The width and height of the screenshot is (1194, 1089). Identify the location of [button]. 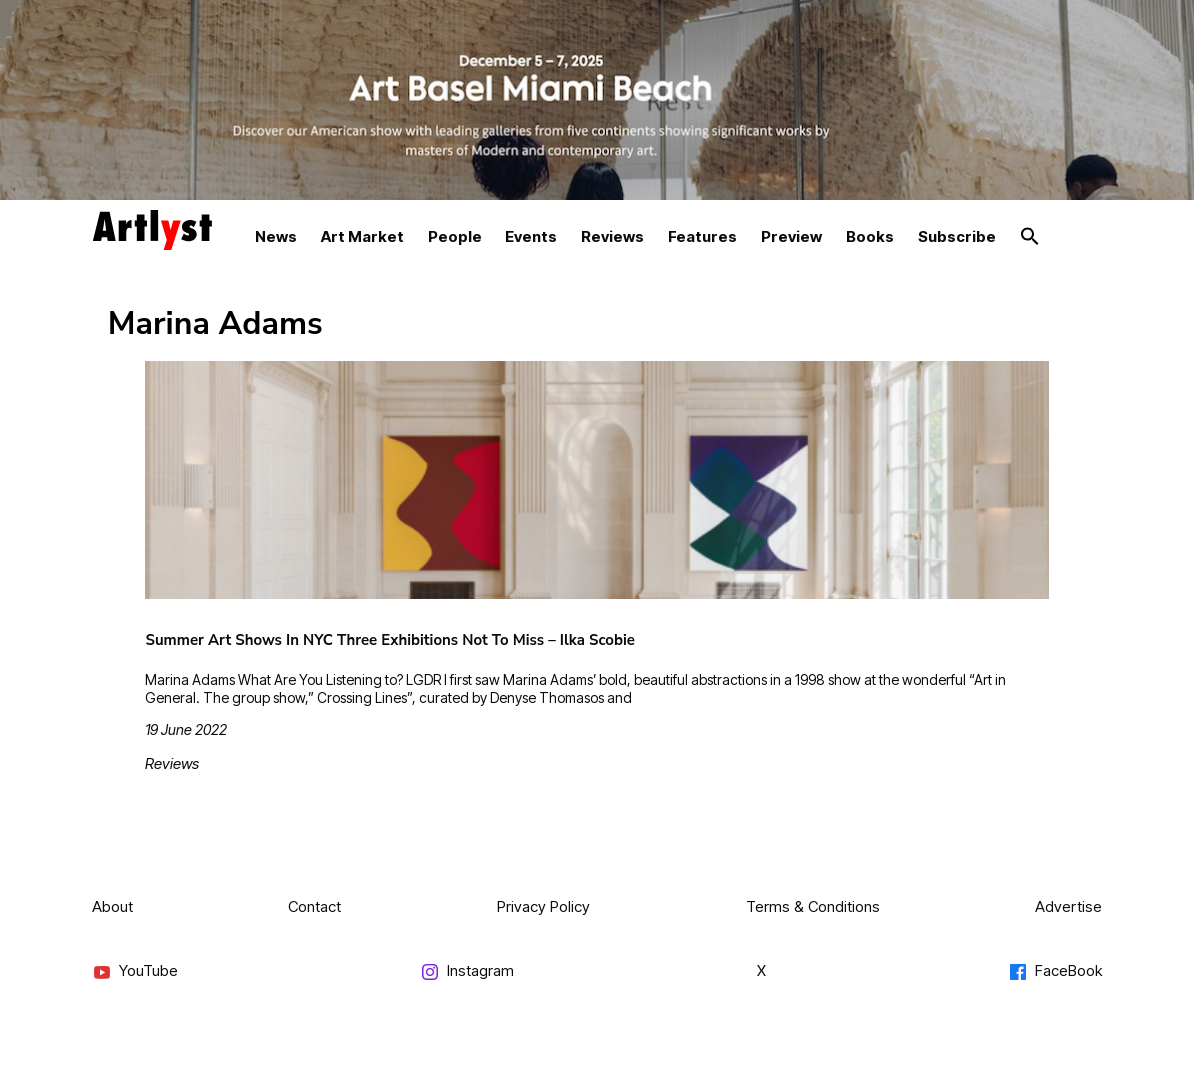
(1030, 237).